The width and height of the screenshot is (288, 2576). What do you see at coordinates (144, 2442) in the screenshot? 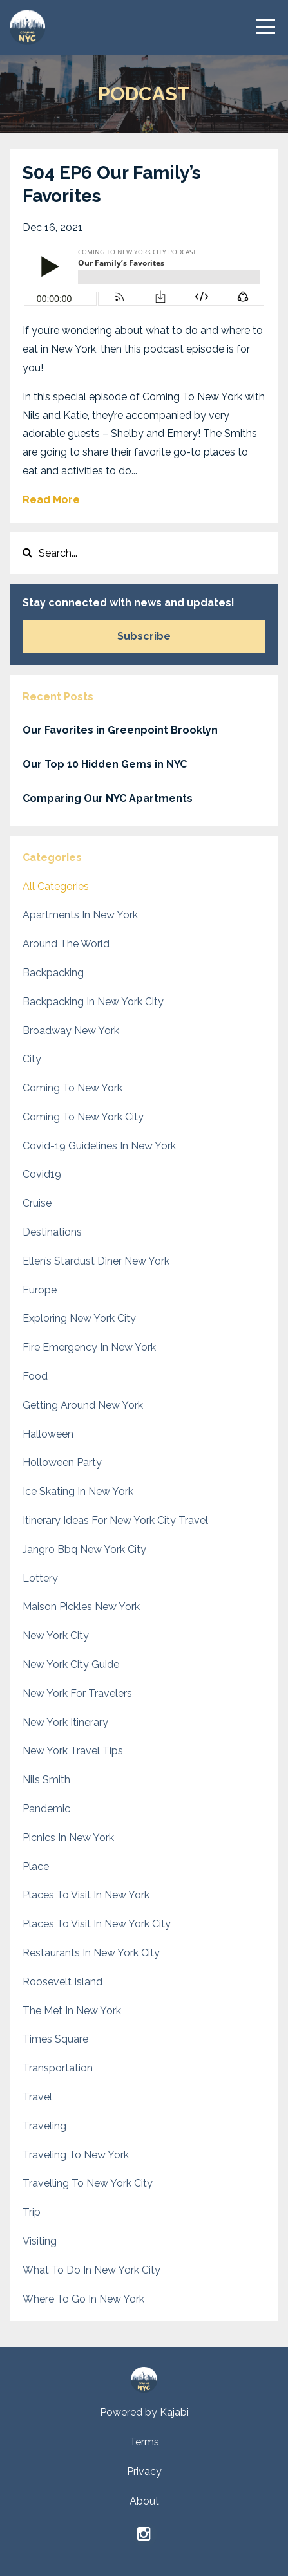
I see `Terms` at bounding box center [144, 2442].